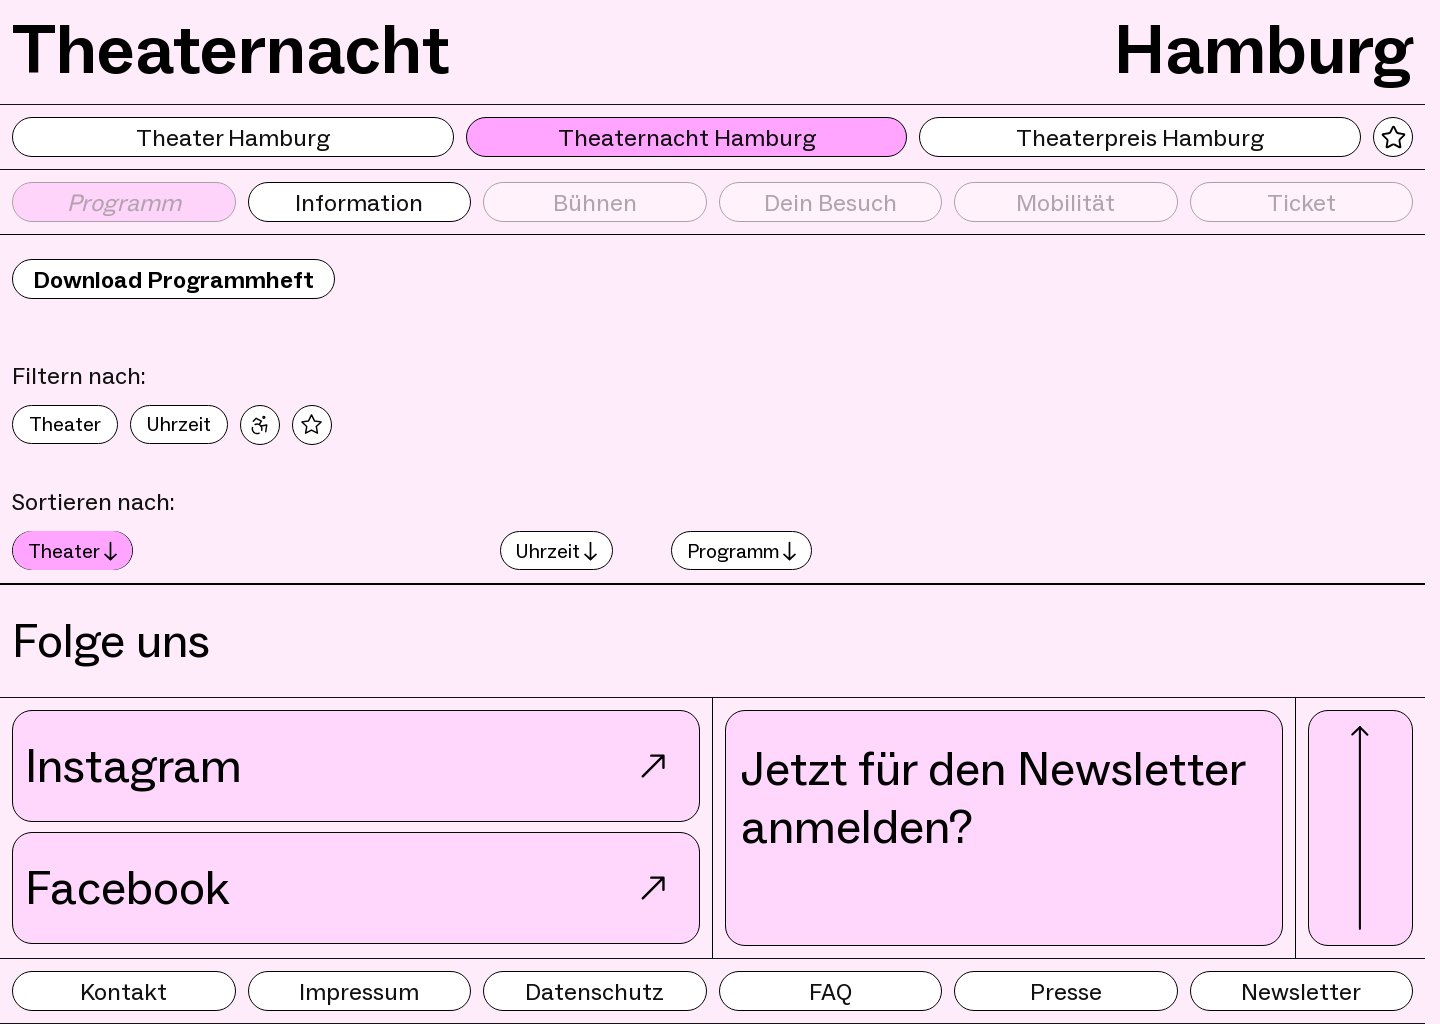  What do you see at coordinates (231, 49) in the screenshot?
I see `Theaternacht` at bounding box center [231, 49].